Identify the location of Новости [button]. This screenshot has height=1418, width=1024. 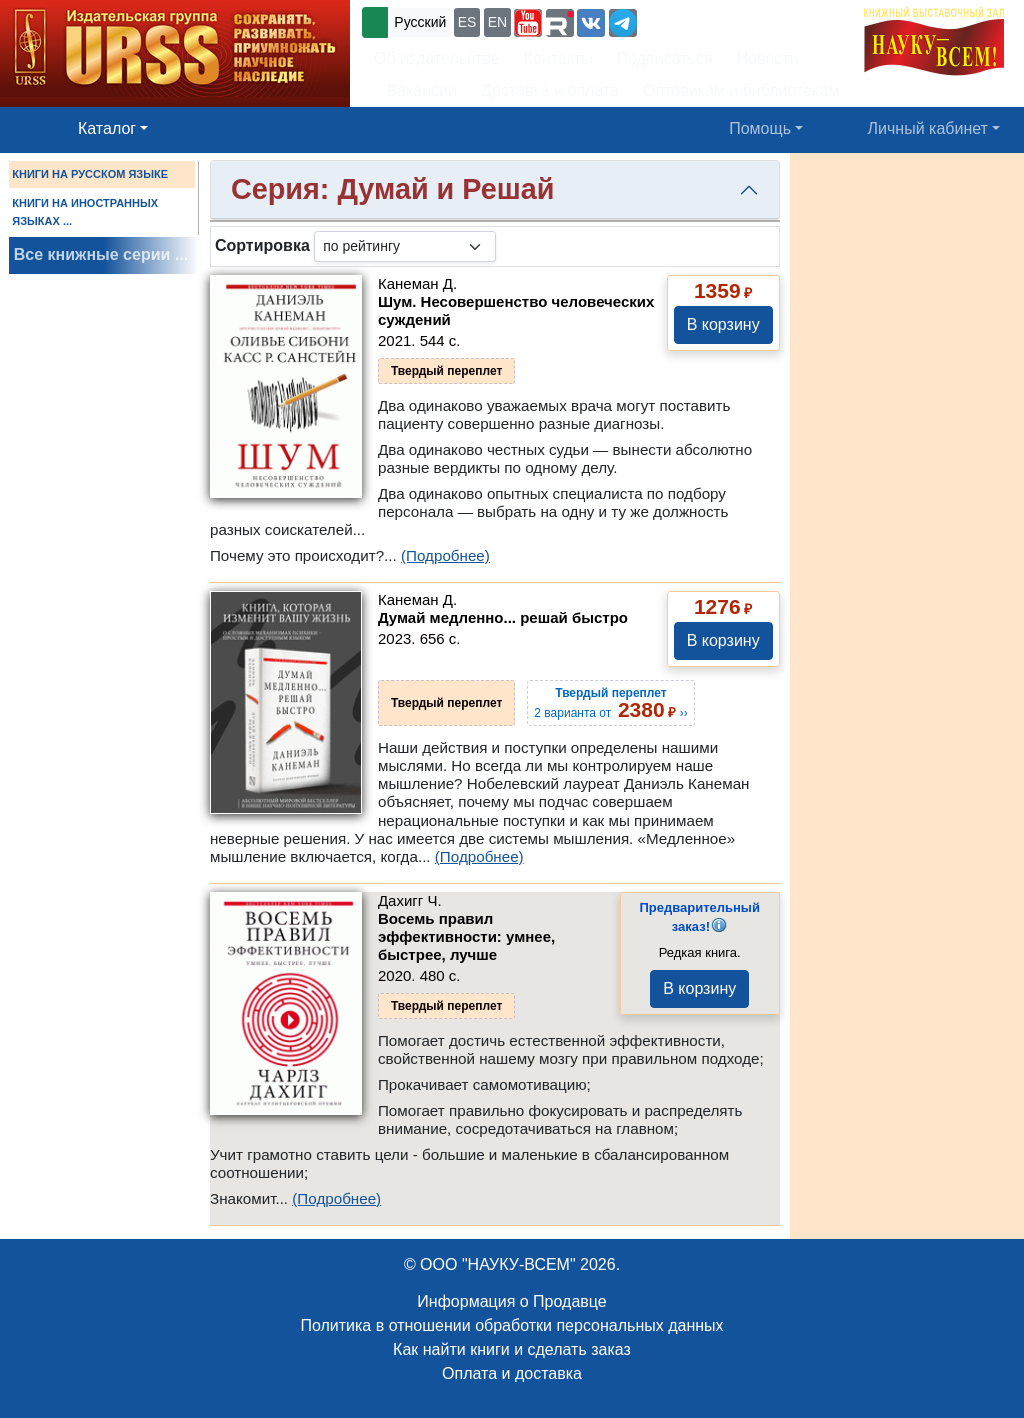
(768, 58).